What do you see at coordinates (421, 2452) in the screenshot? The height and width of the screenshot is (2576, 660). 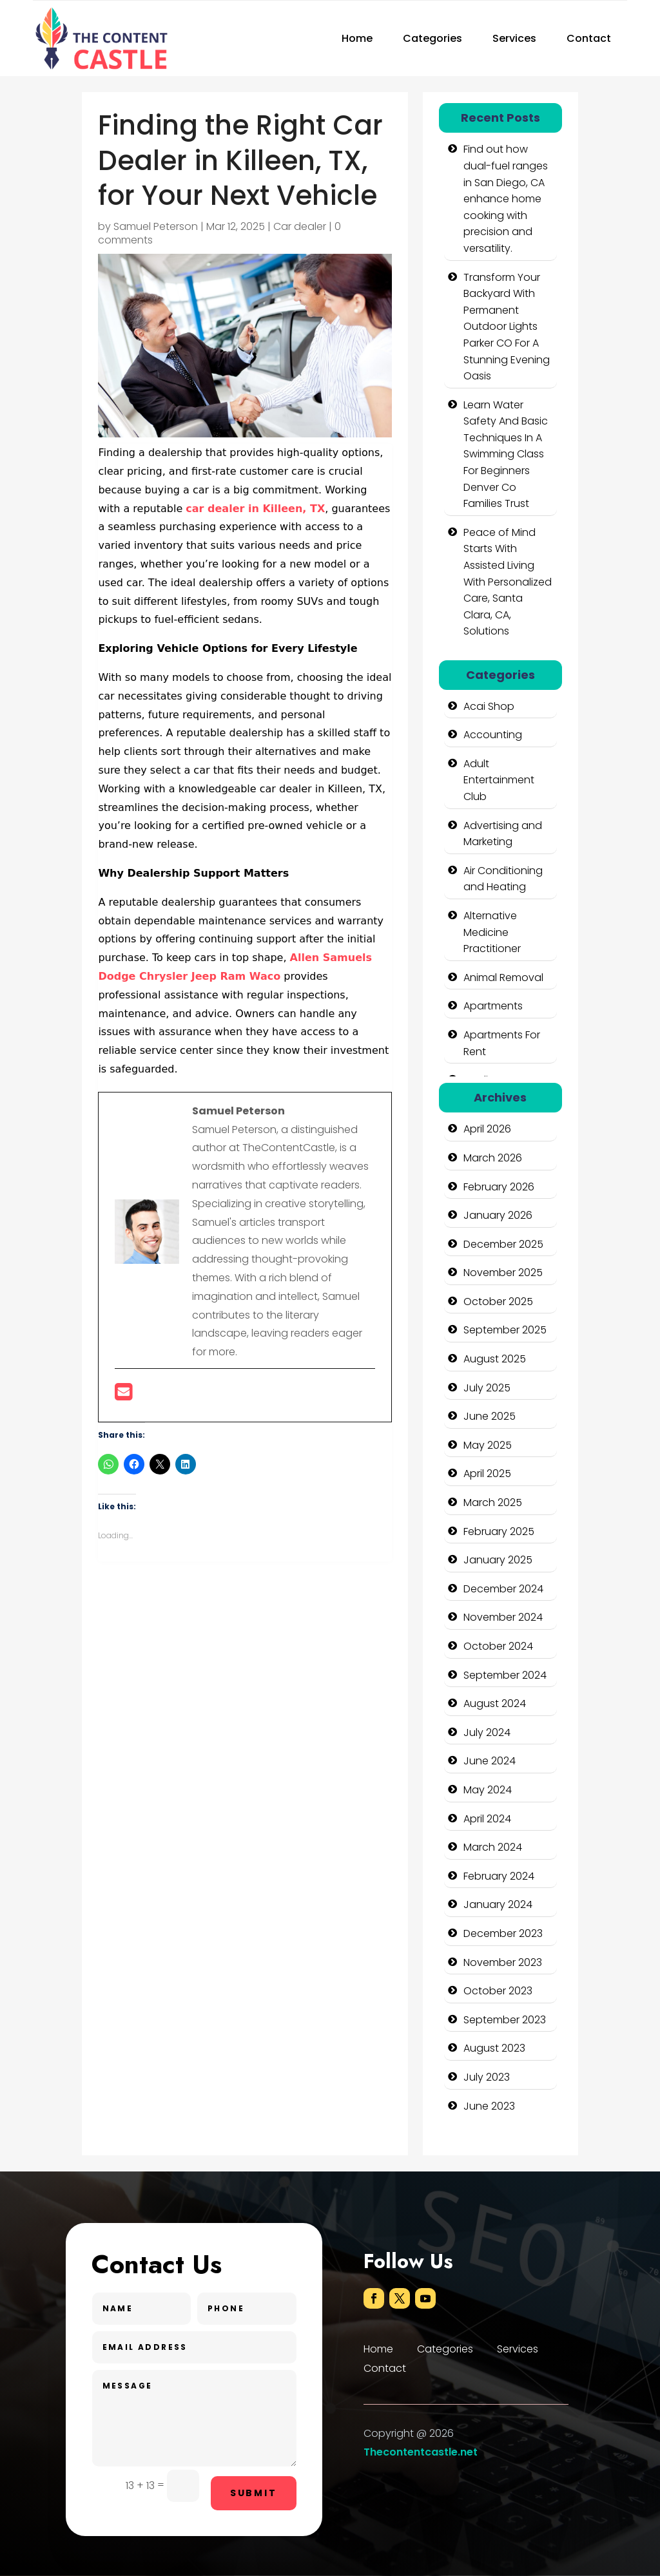 I see `Thecontentcastle.net` at bounding box center [421, 2452].